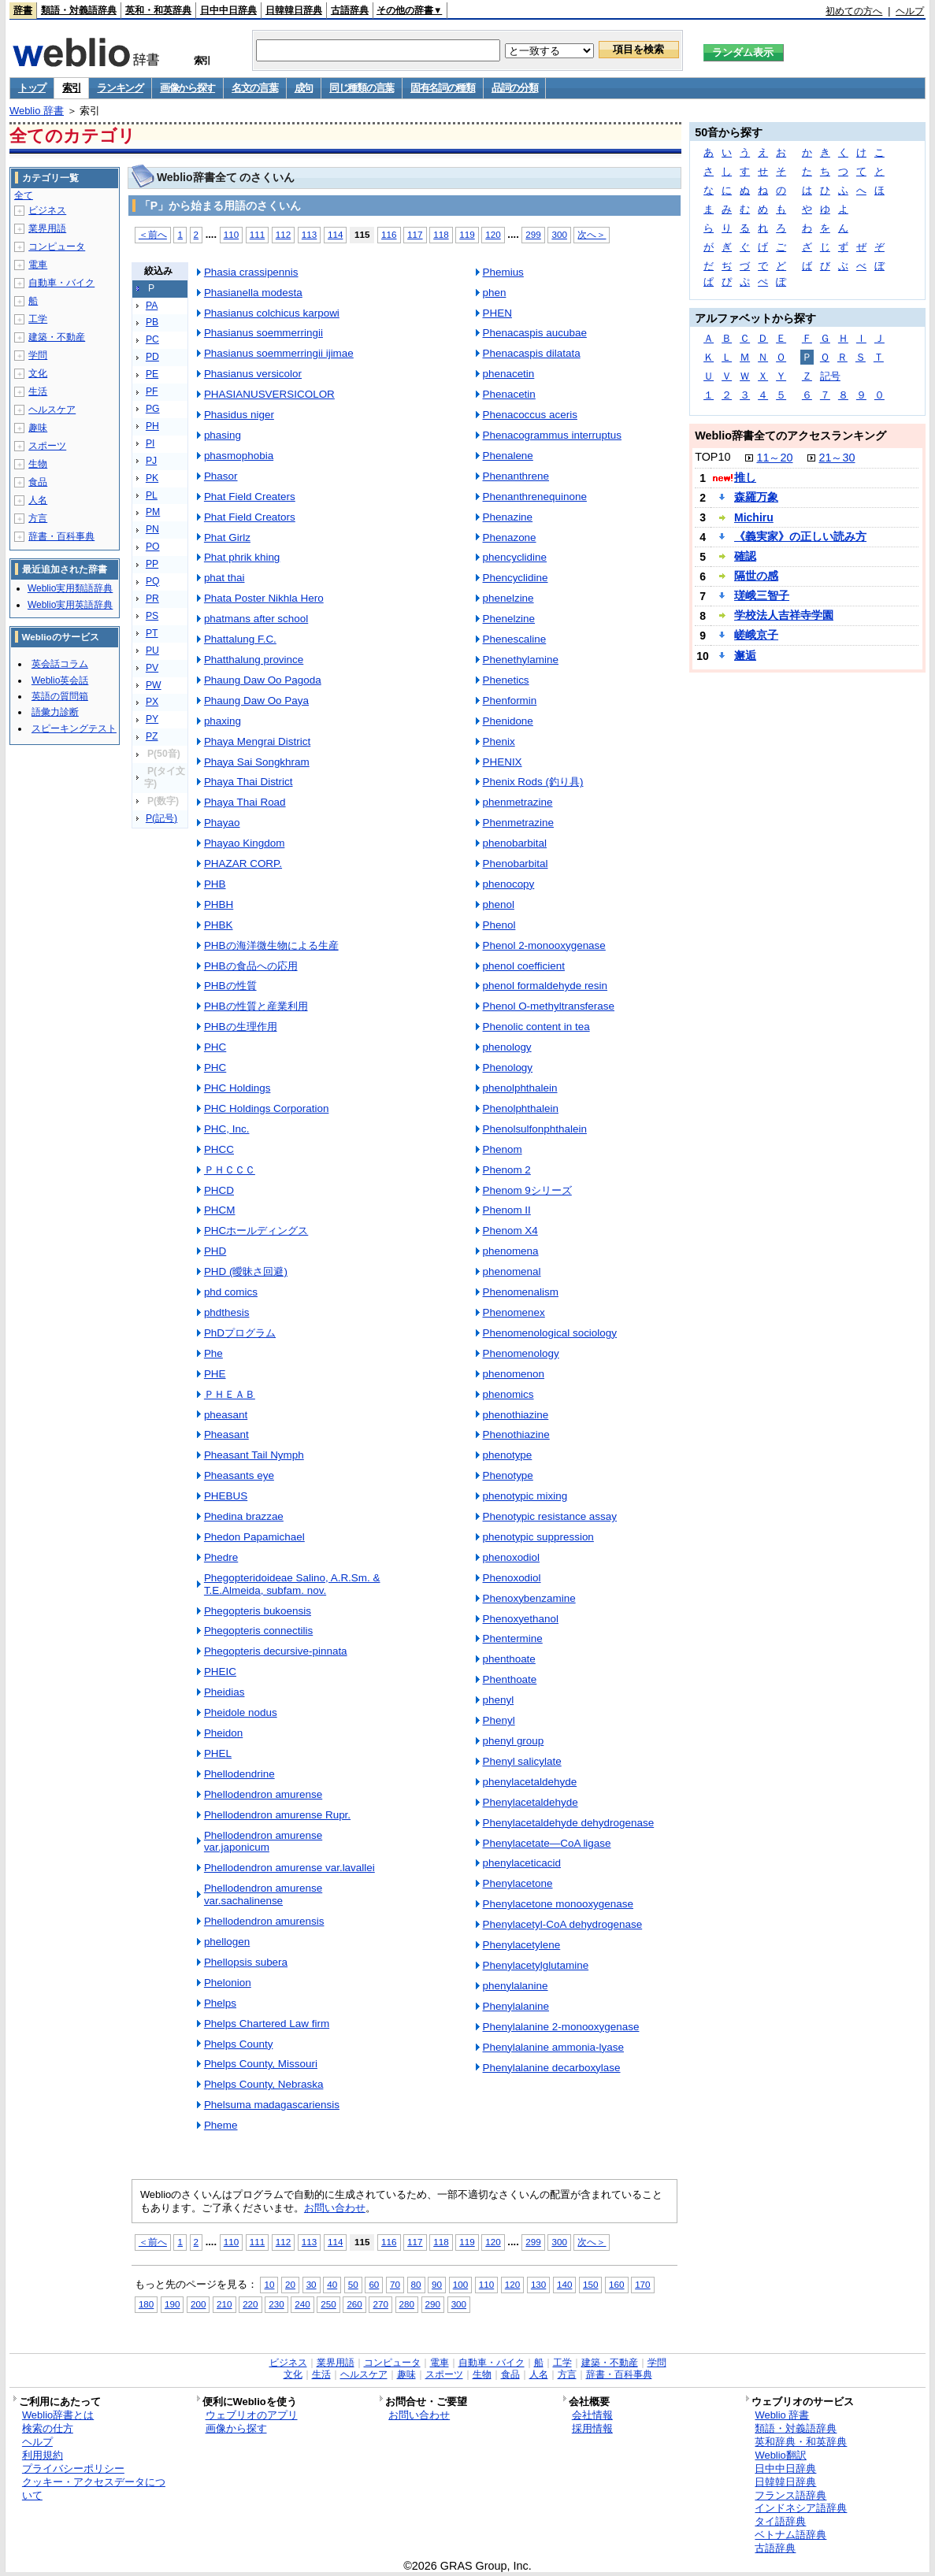 This screenshot has width=935, height=2576. I want to click on 検索の仕方, so click(47, 2428).